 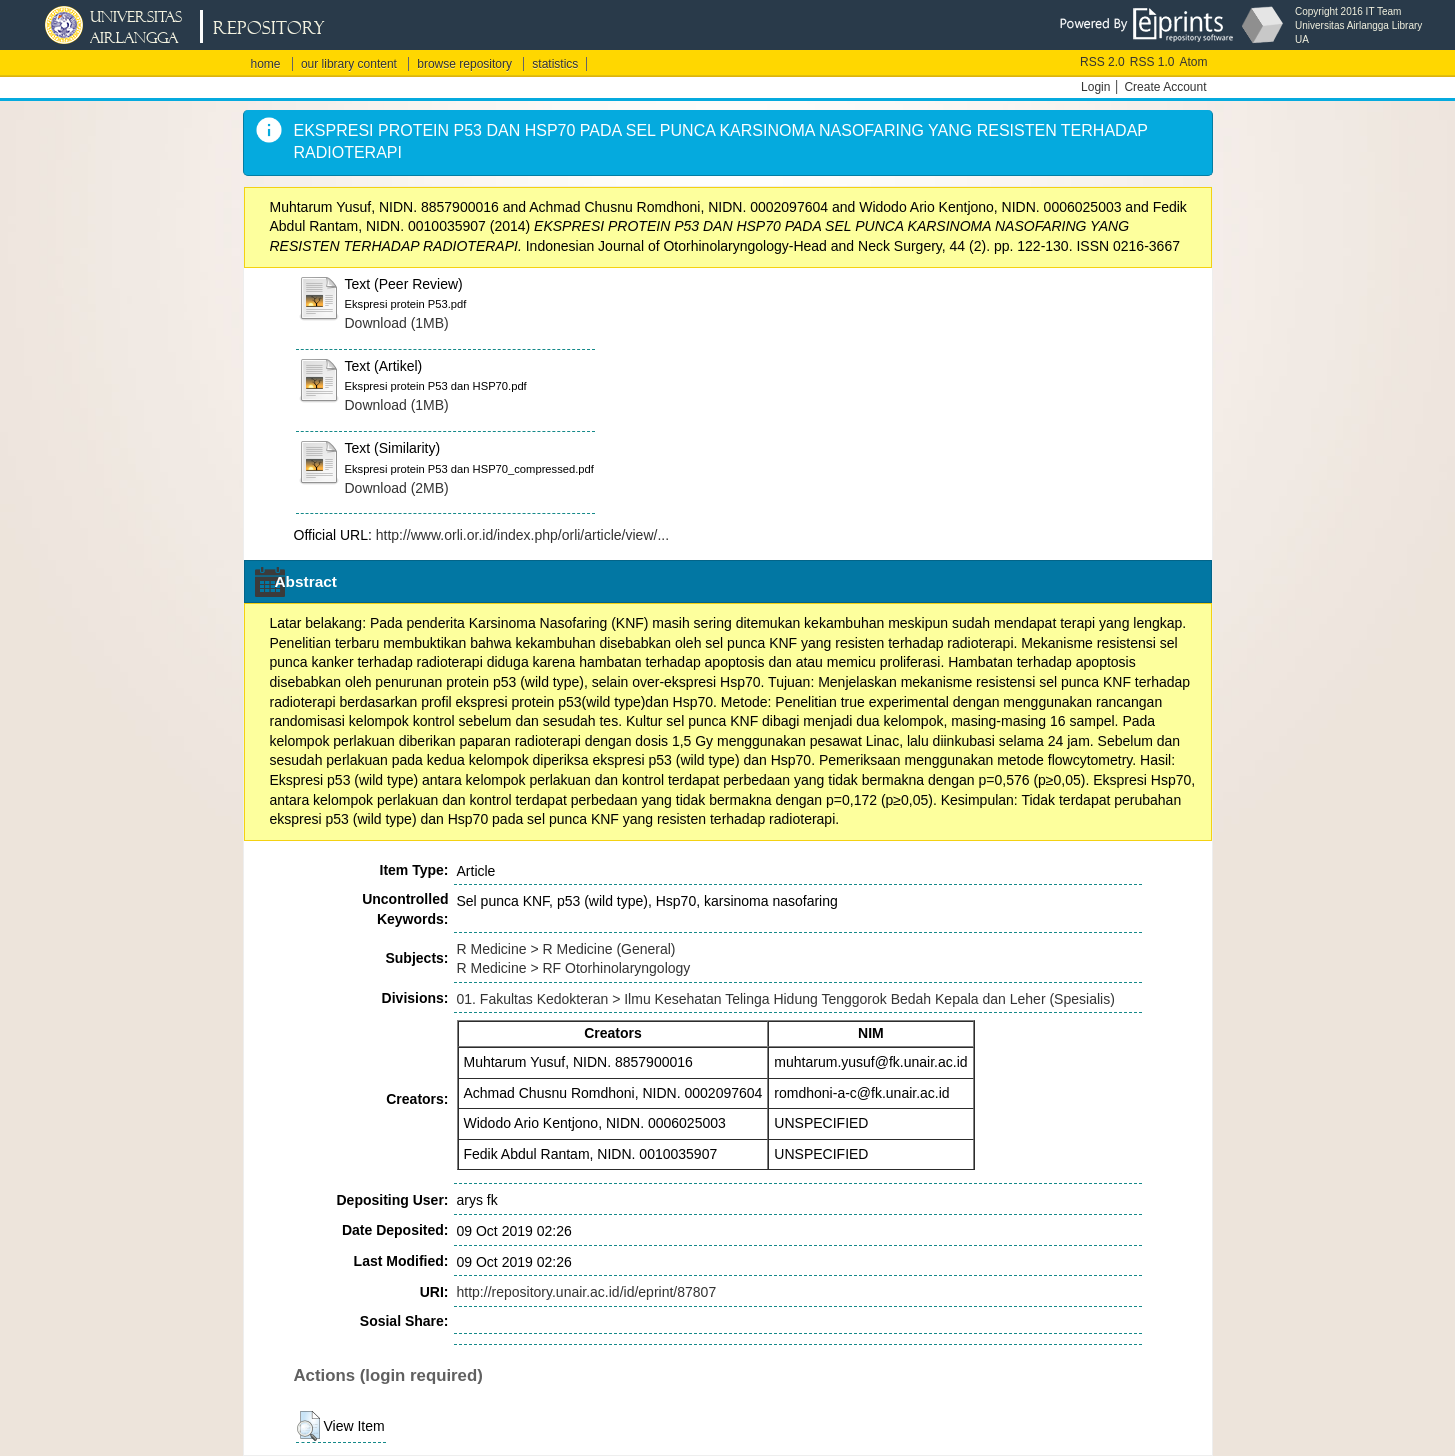 What do you see at coordinates (266, 64) in the screenshot?
I see `home` at bounding box center [266, 64].